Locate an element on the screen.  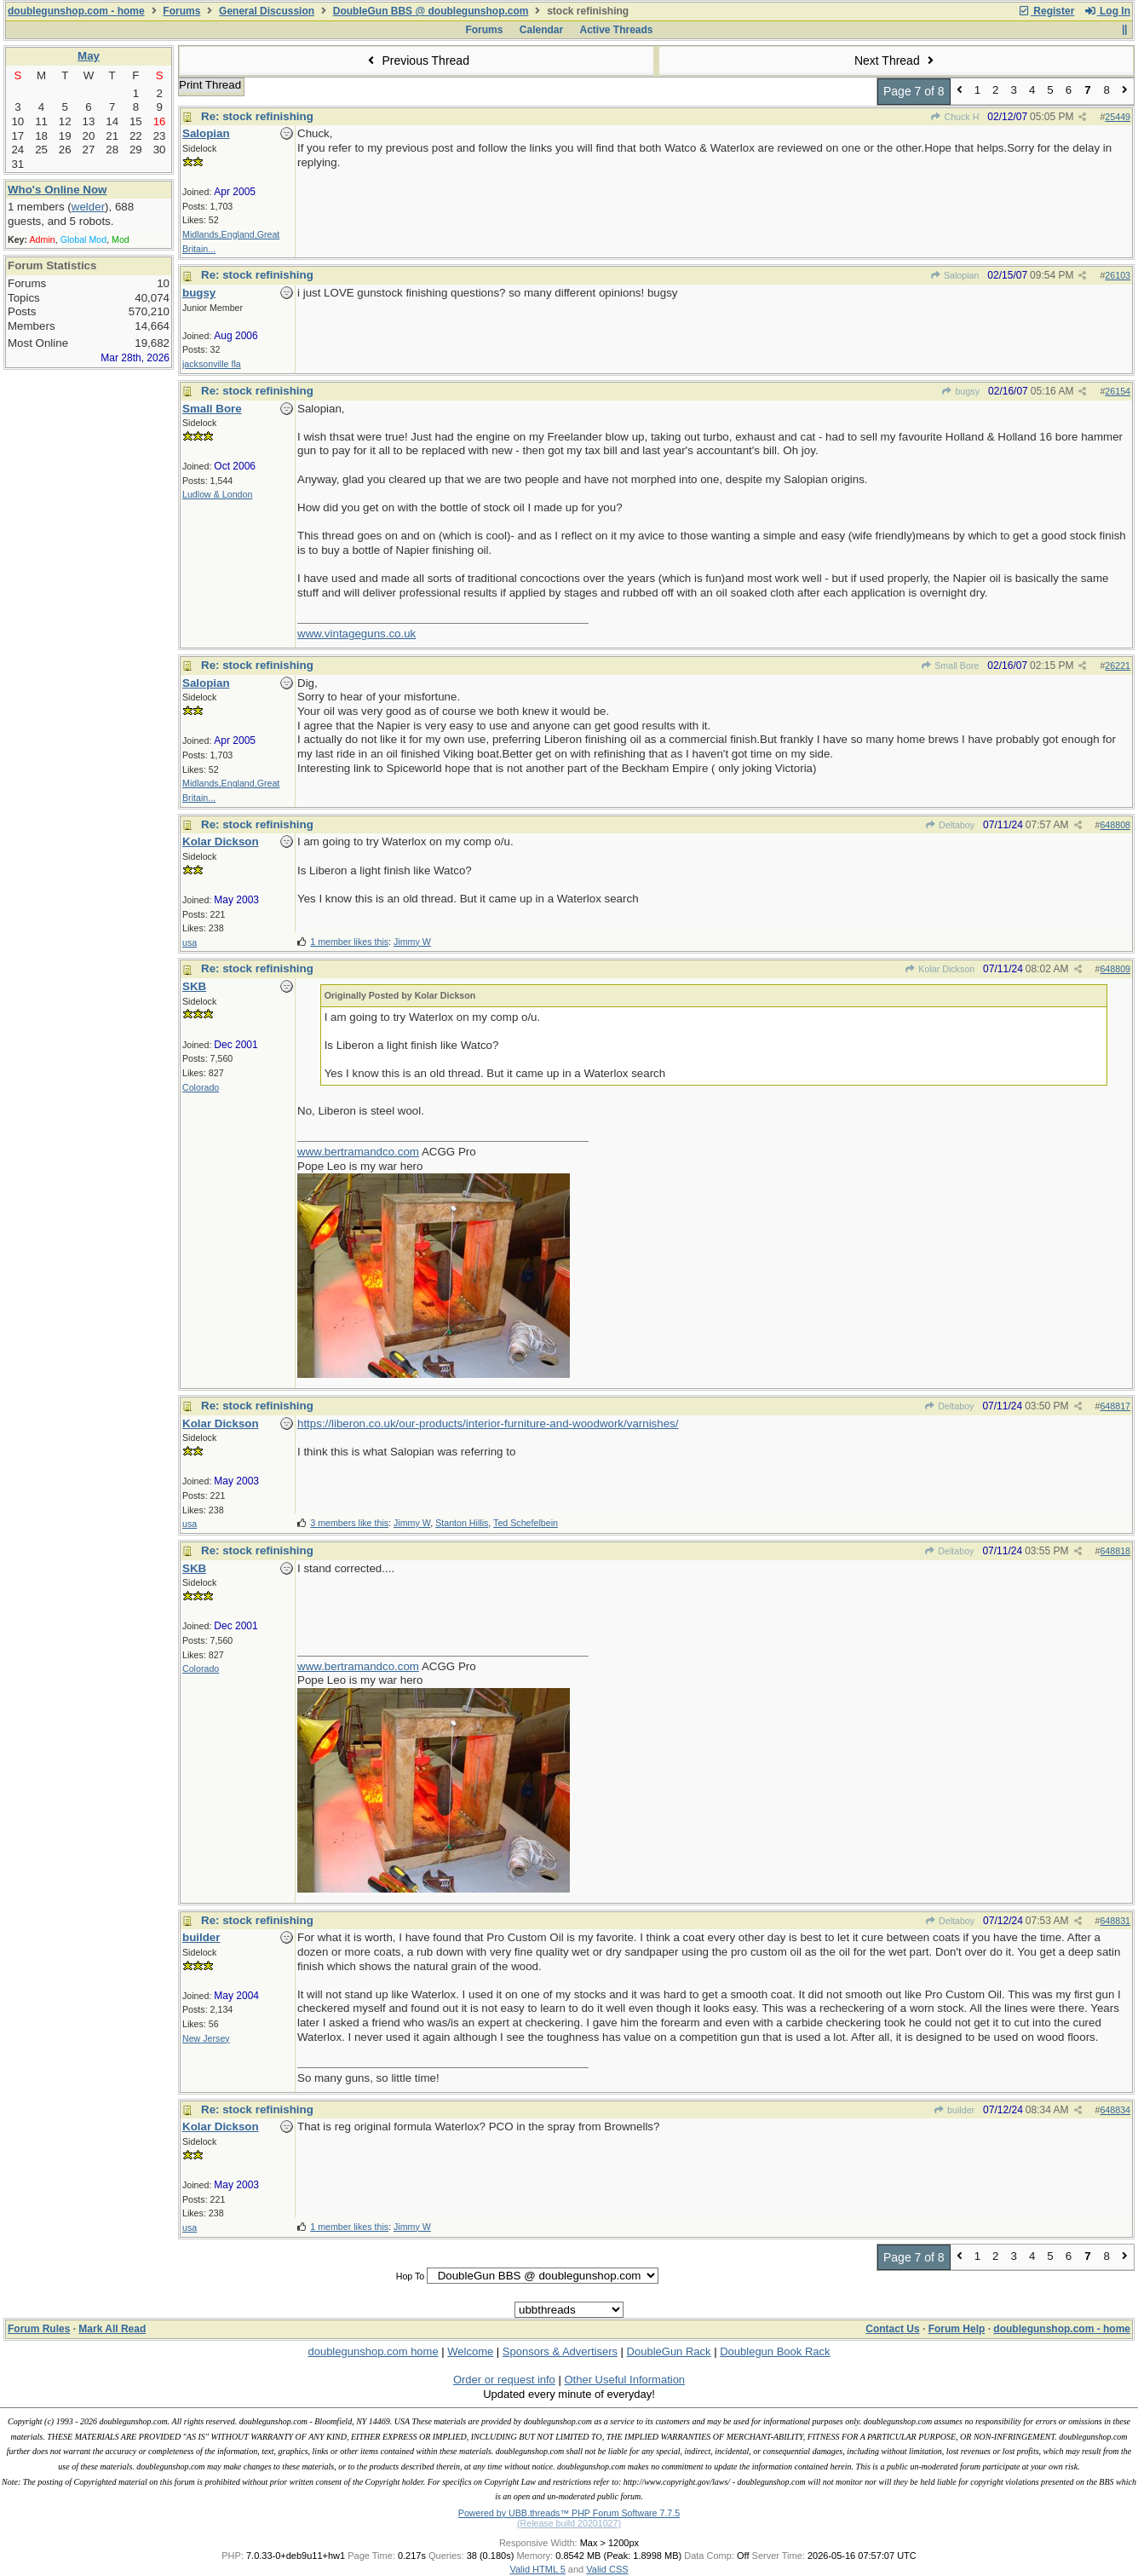
Who's Online Now is located at coordinates (57, 189).